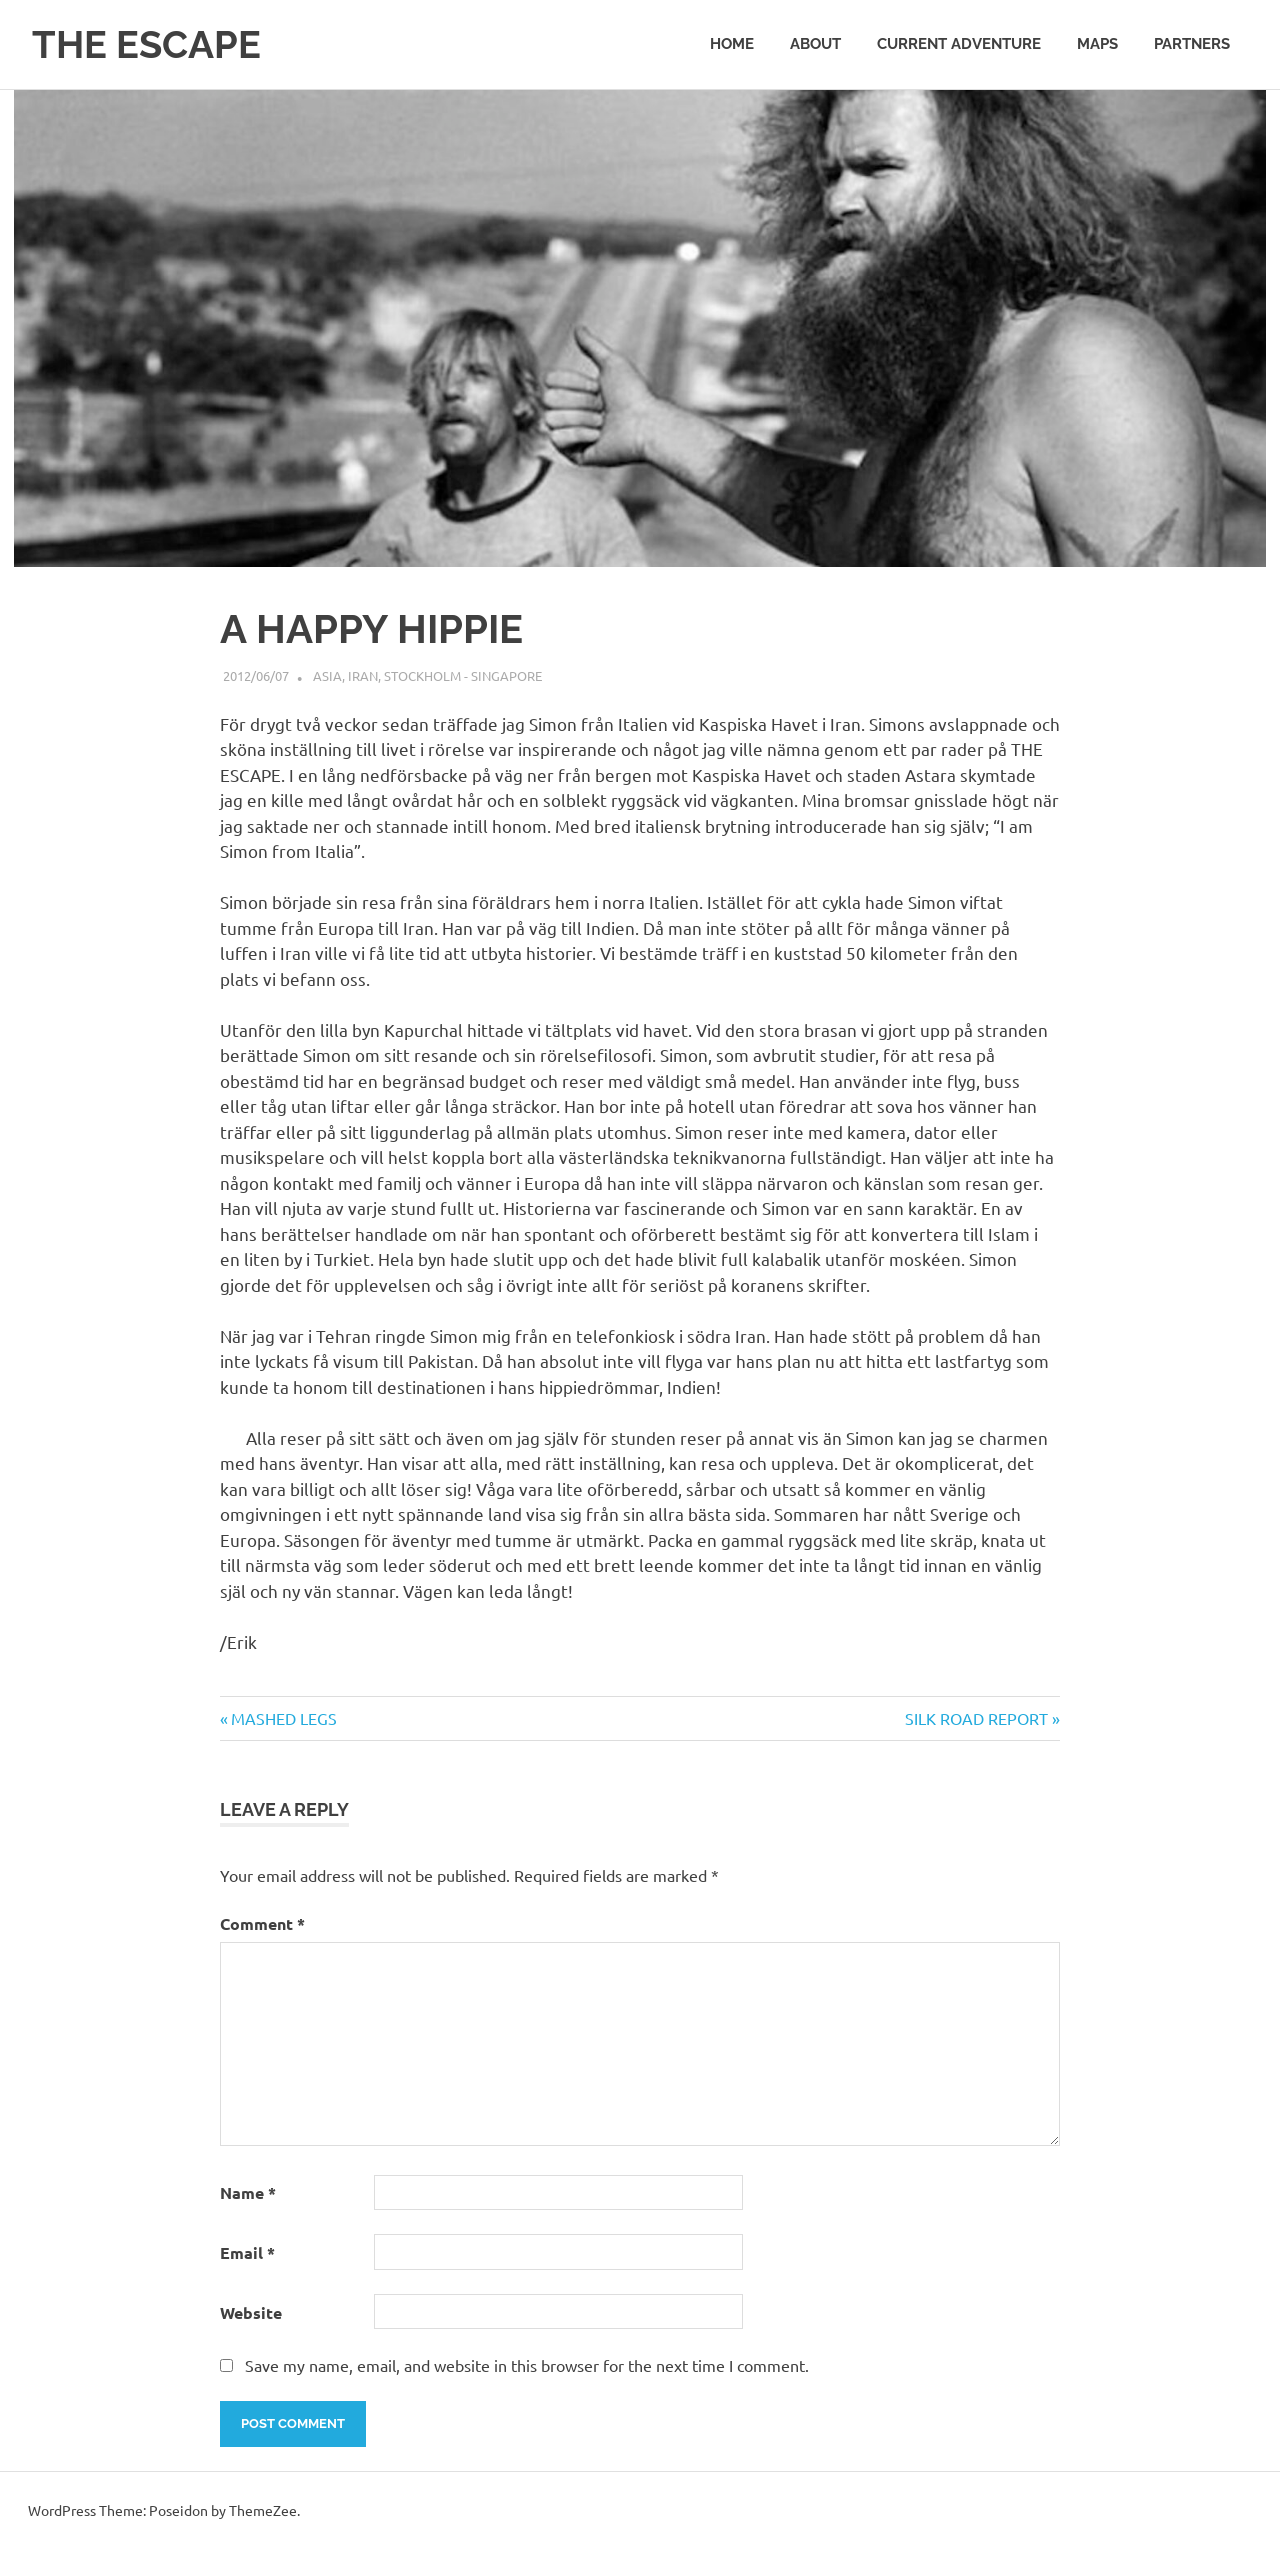 The width and height of the screenshot is (1280, 2549). What do you see at coordinates (815, 44) in the screenshot?
I see `ABOUT` at bounding box center [815, 44].